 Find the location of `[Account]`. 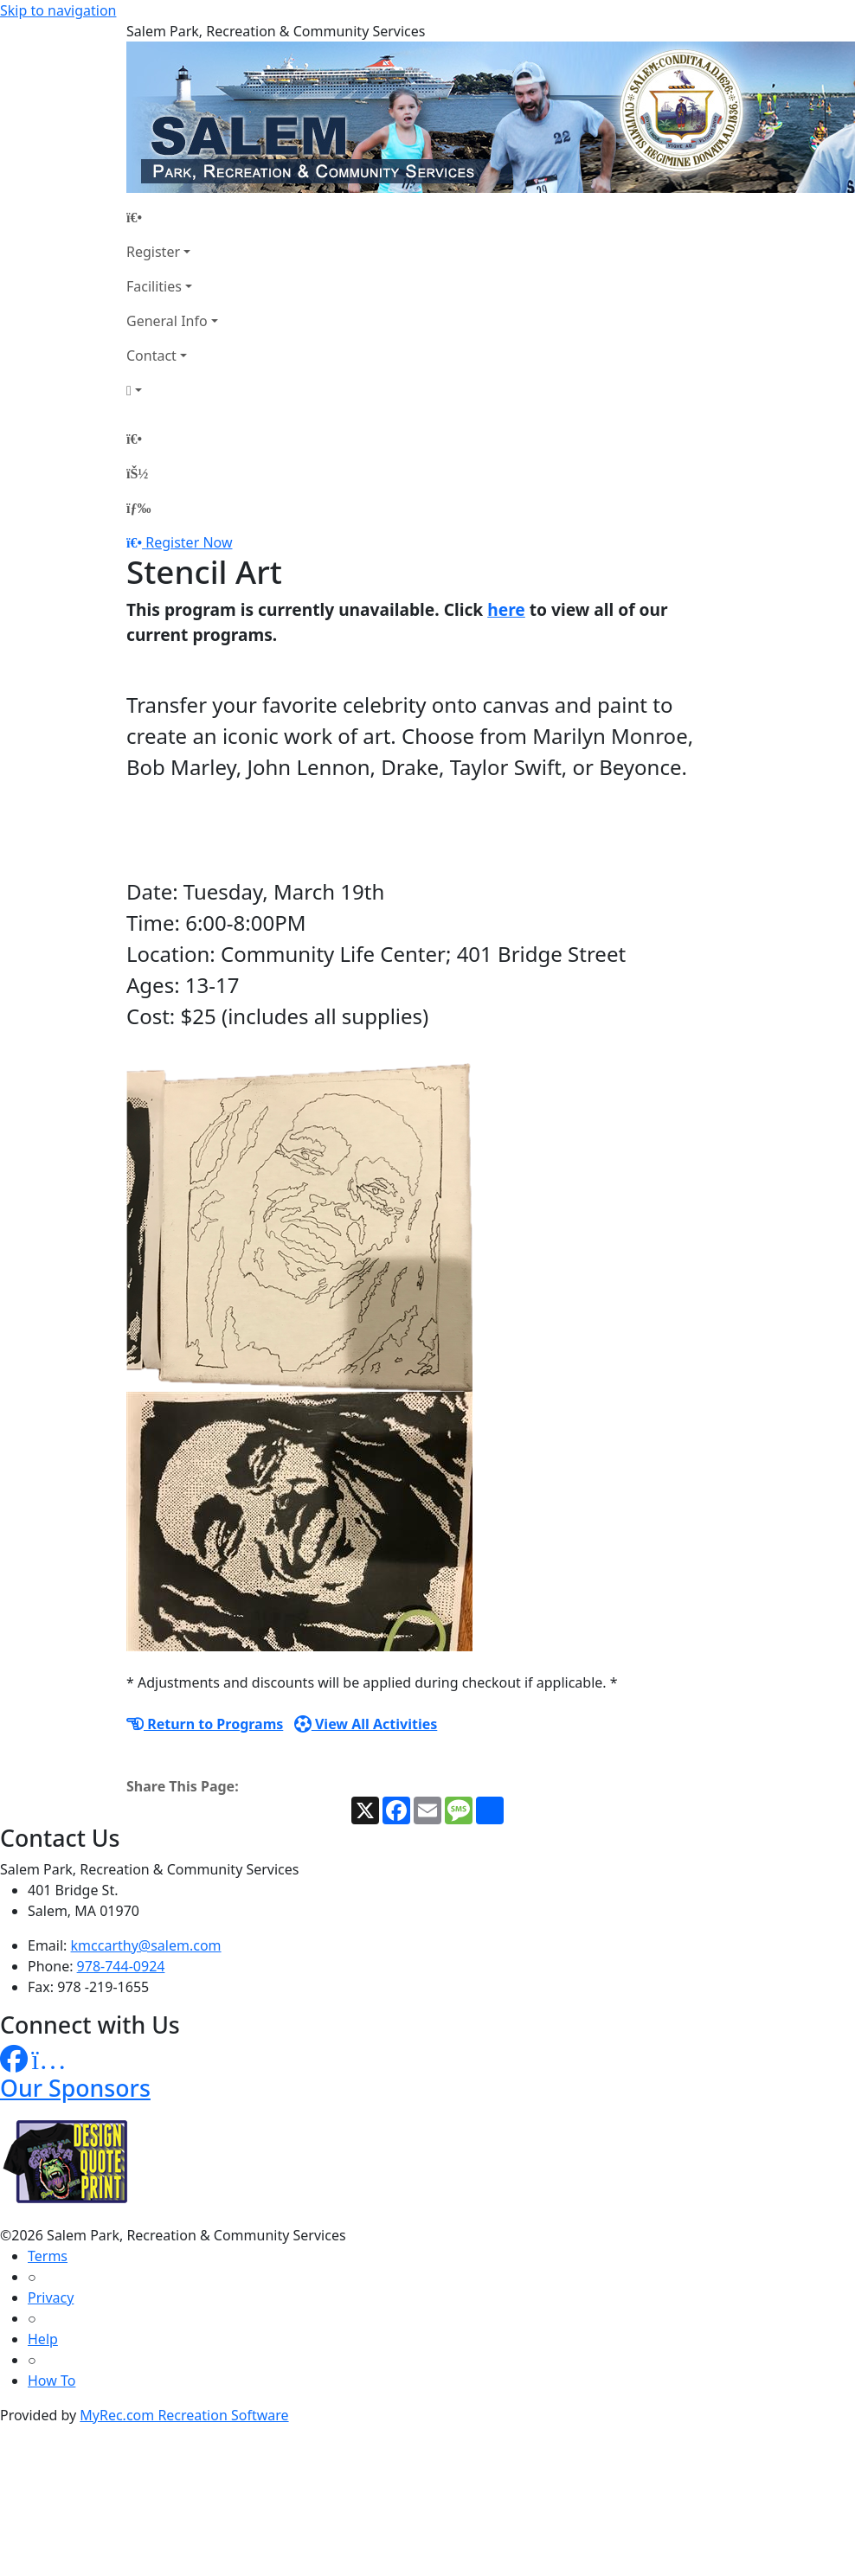

[Account] is located at coordinates (172, 390).